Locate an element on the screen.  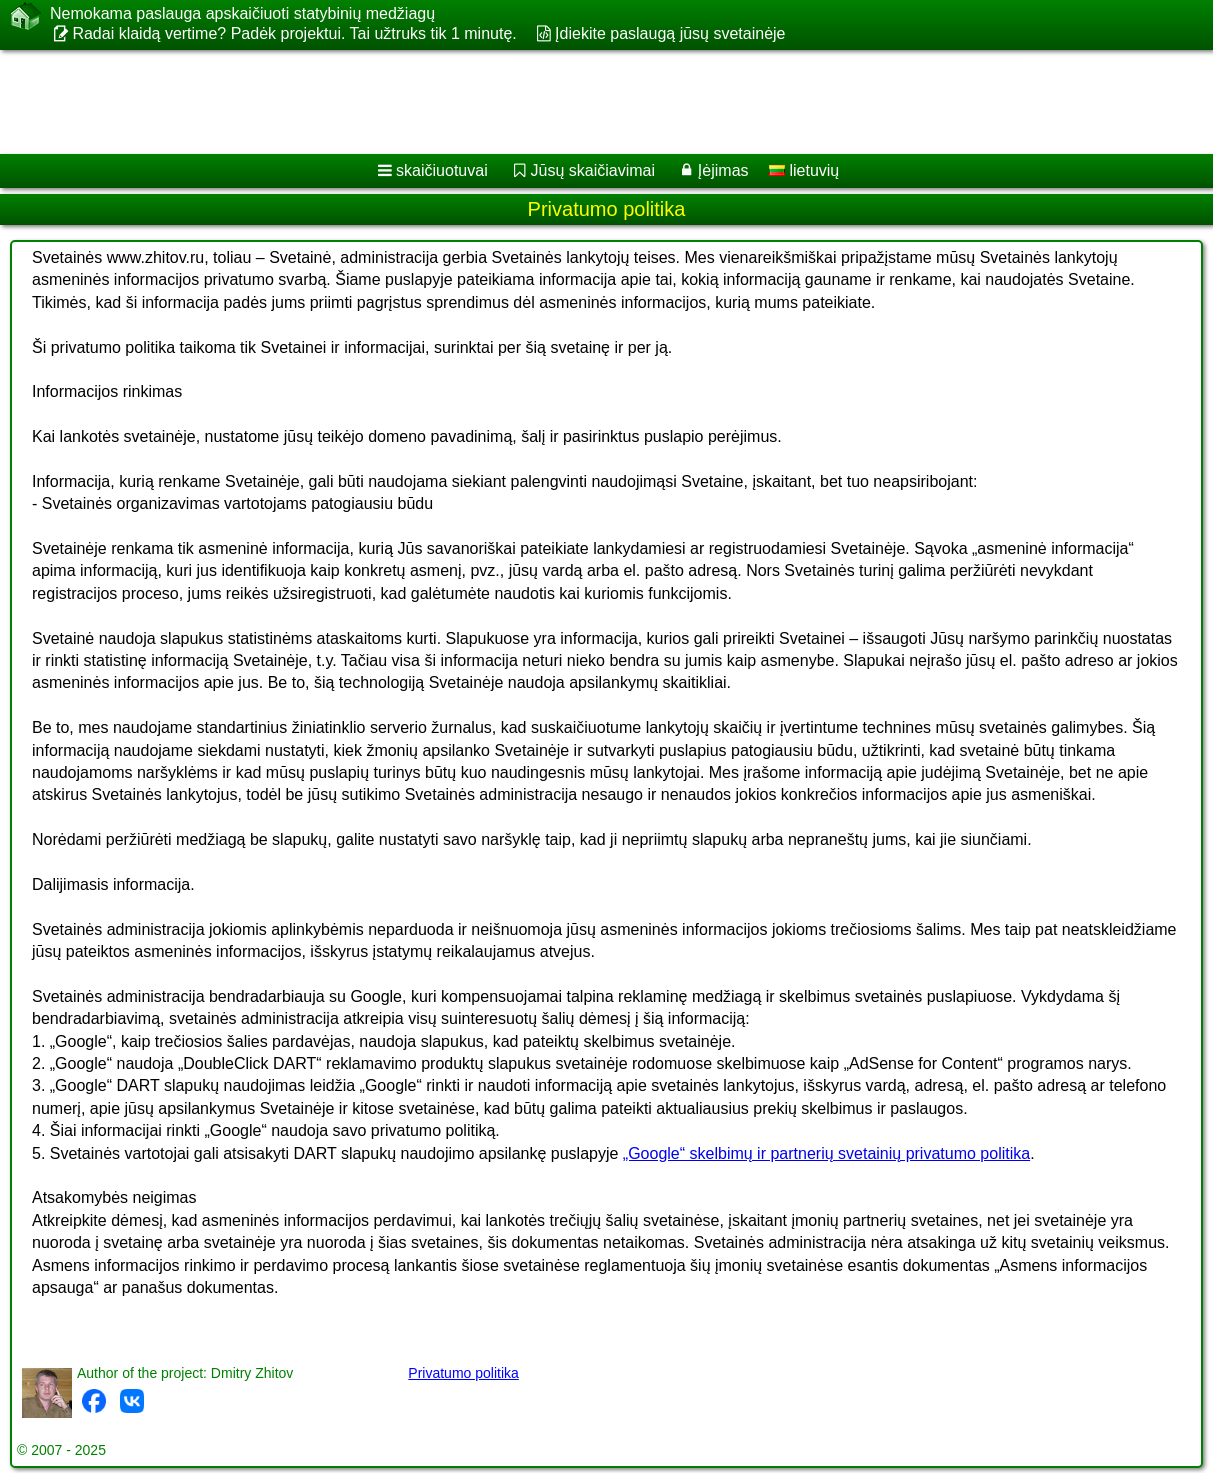
Radai klaidą vertime? Padėk projektui. Tai užtruks tik 1 minutę. is located at coordinates (294, 33).